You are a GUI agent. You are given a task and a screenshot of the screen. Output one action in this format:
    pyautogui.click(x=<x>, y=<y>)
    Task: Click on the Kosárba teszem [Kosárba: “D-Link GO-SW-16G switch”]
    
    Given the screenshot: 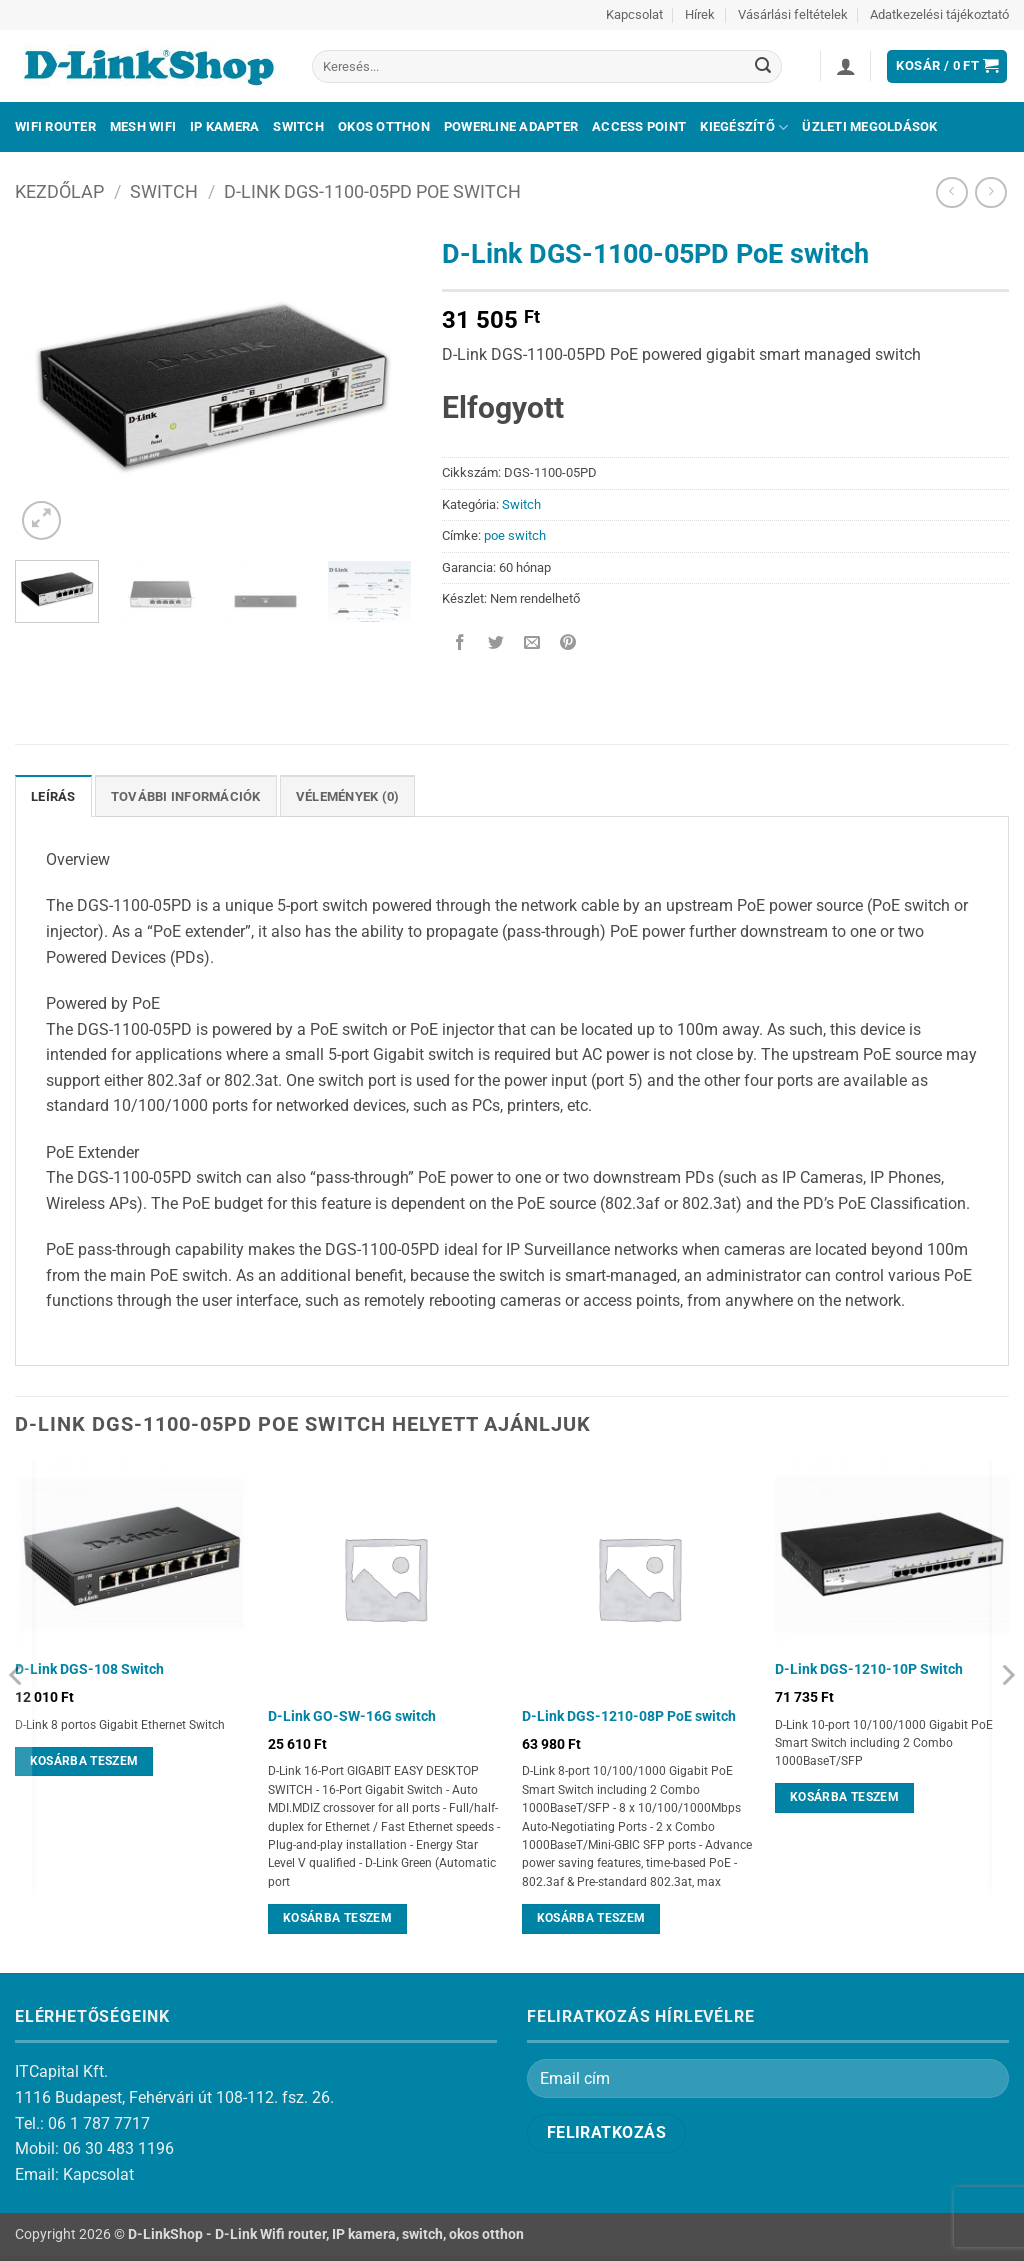 What is the action you would take?
    pyautogui.click(x=337, y=1918)
    